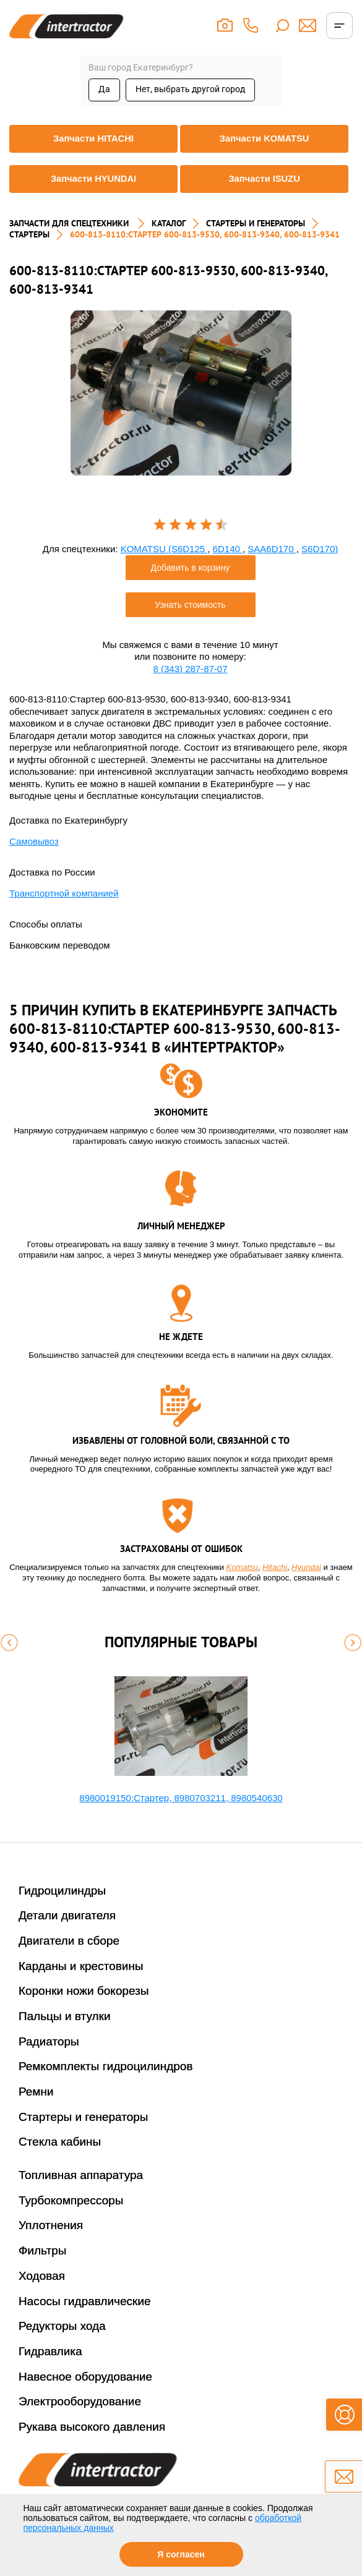 The height and width of the screenshot is (2576, 362). Describe the element at coordinates (62, 1890) in the screenshot. I see `Гидроцилиндры` at that location.